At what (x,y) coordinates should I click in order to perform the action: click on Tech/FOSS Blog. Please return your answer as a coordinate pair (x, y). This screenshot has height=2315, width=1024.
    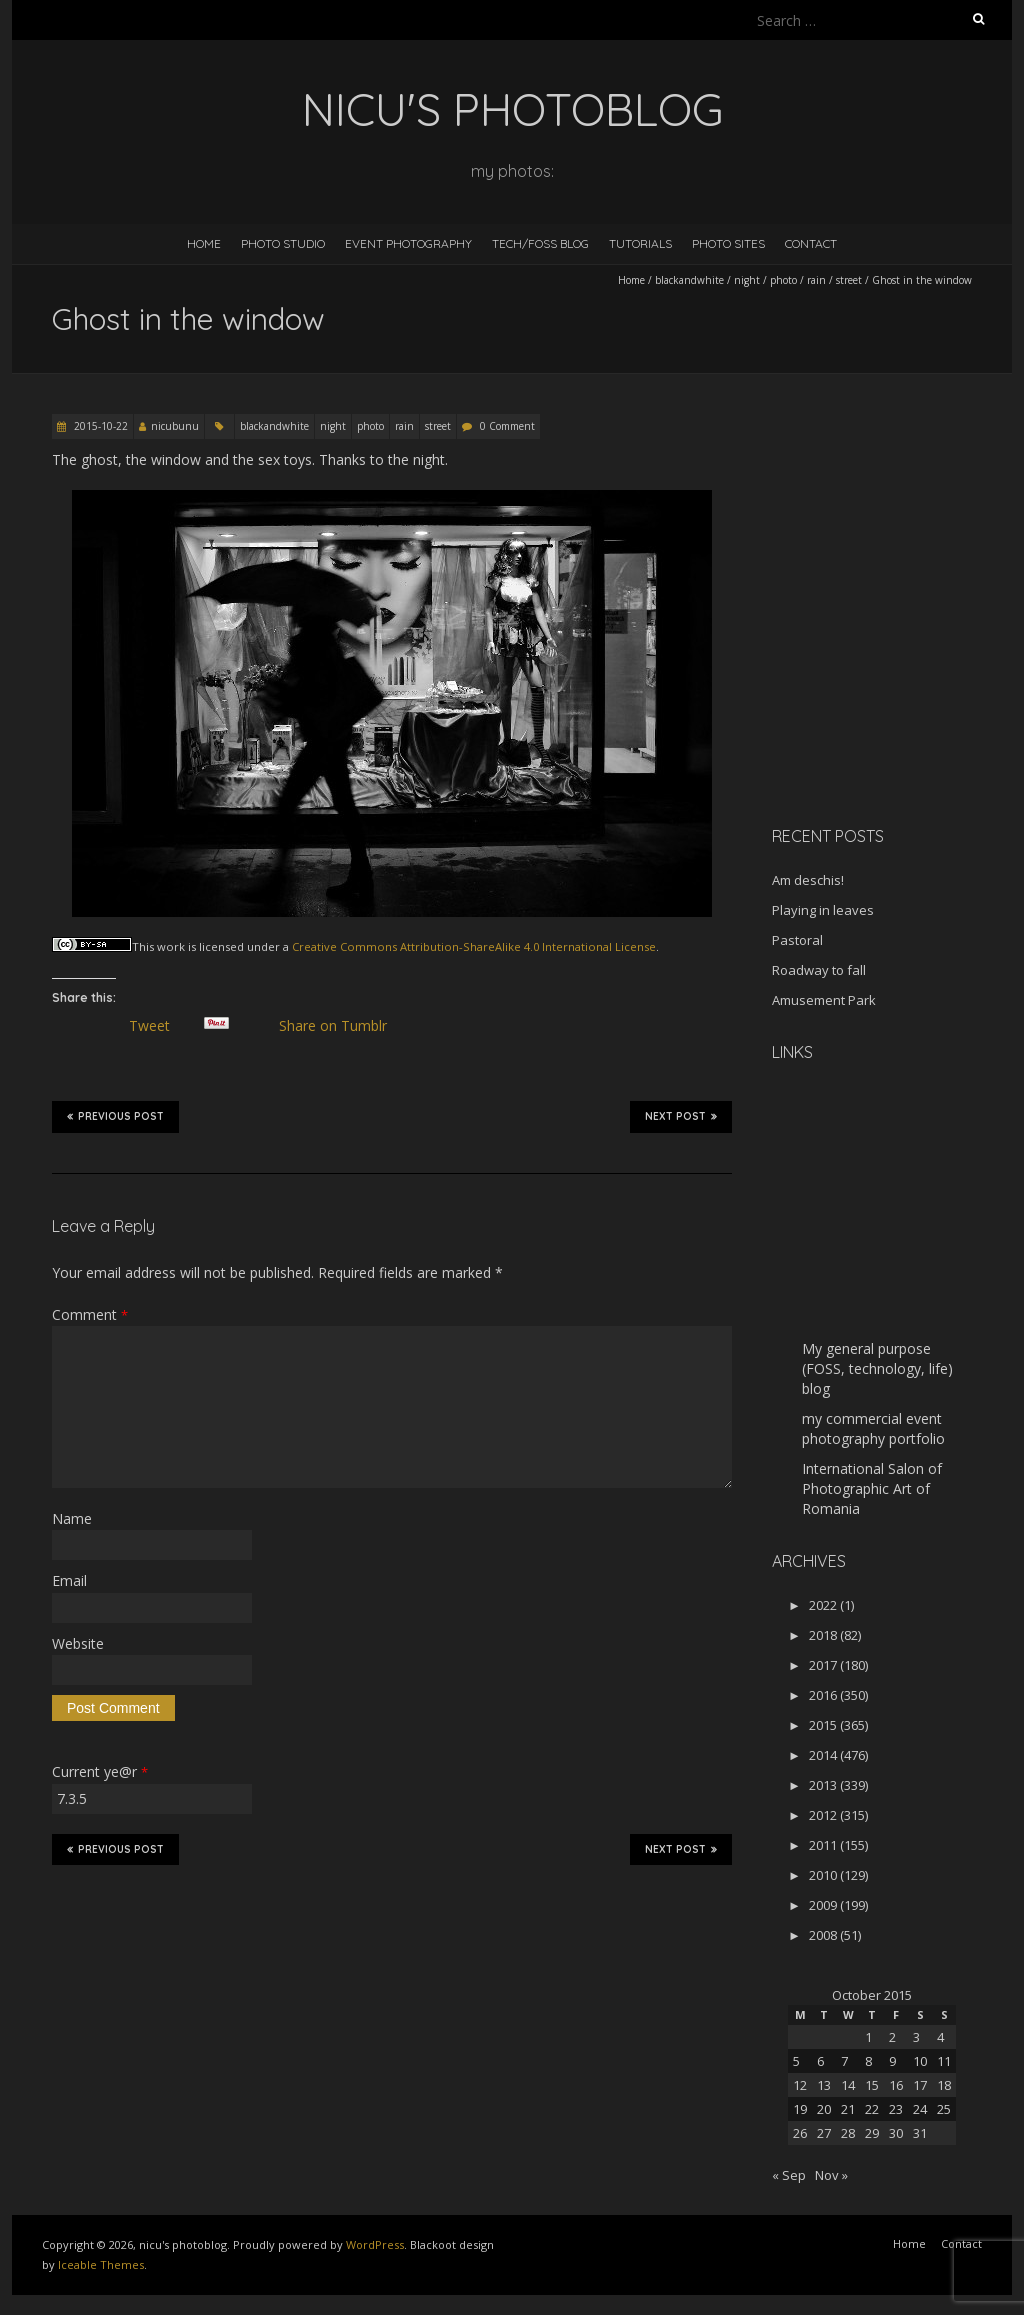
    Looking at the image, I should click on (540, 243).